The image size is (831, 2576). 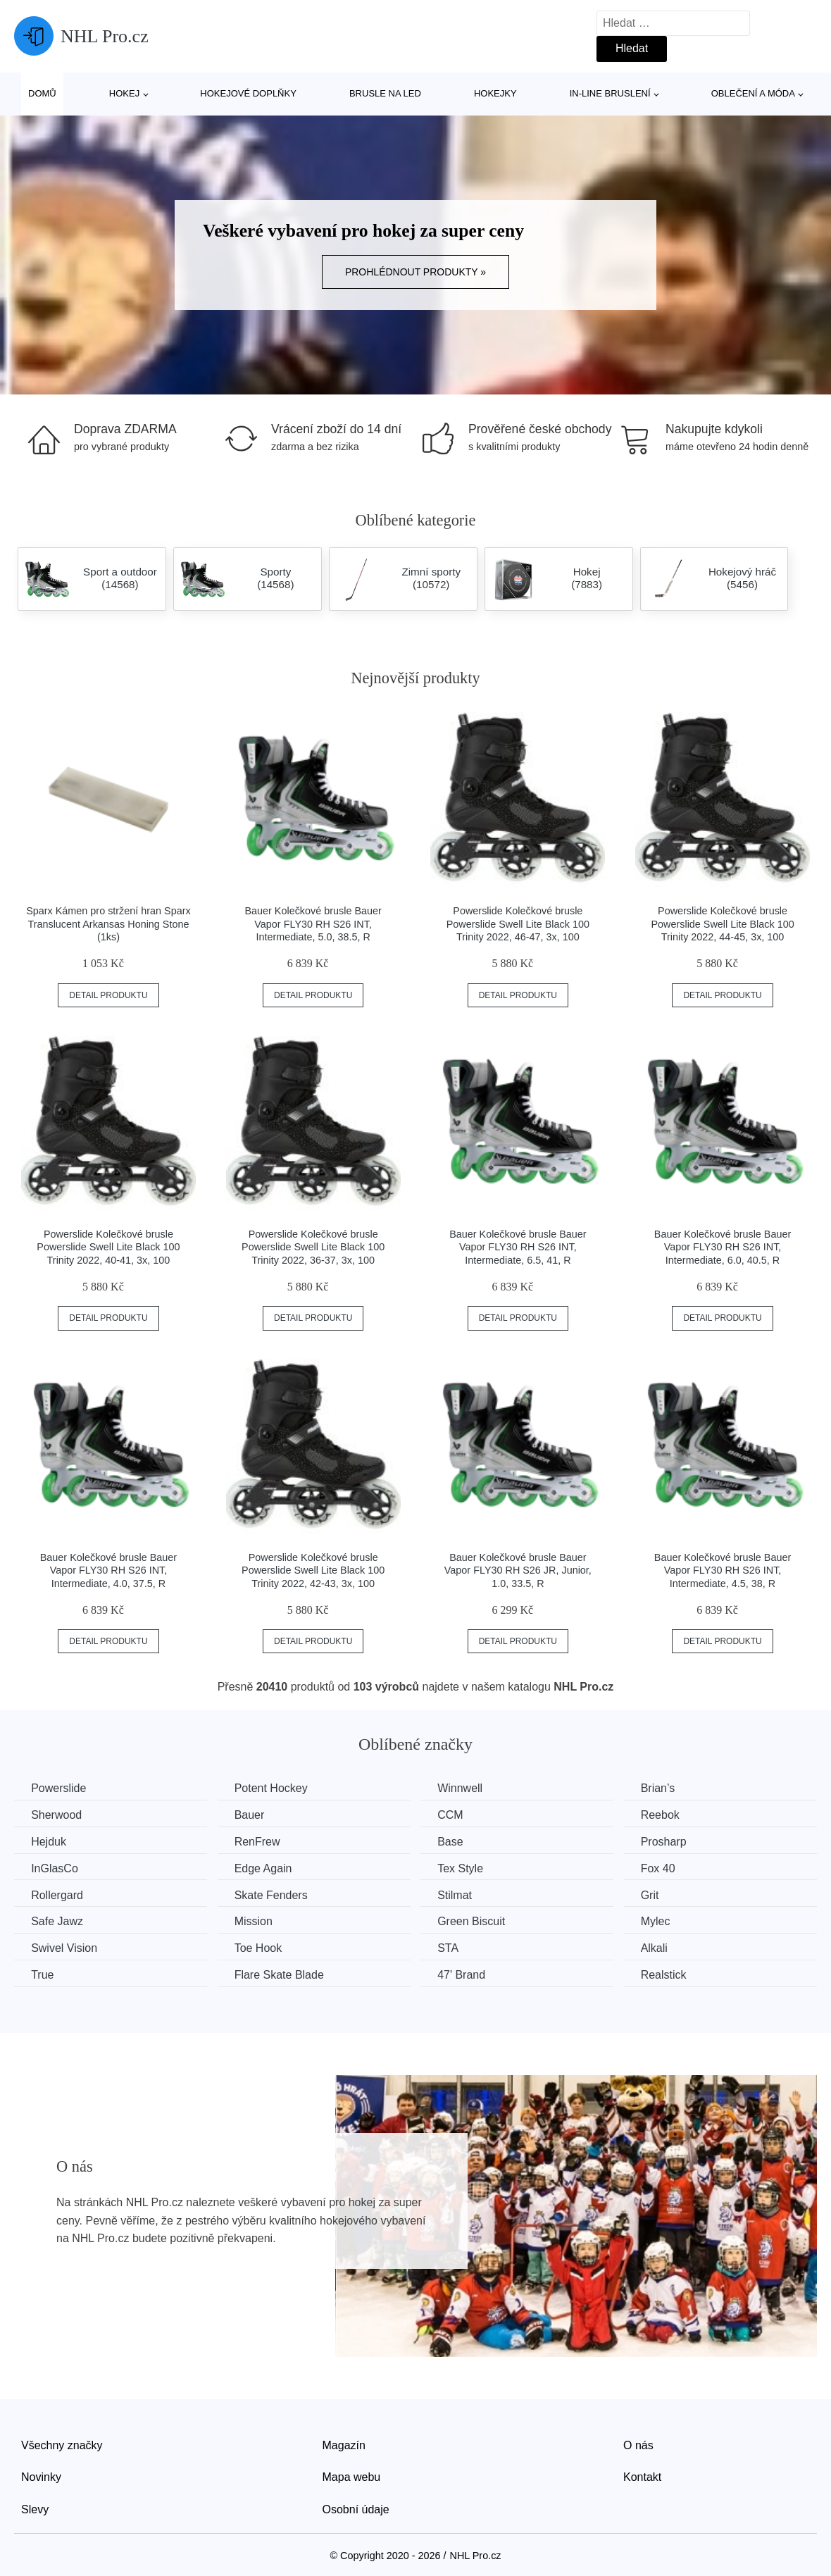 What do you see at coordinates (466, 1868) in the screenshot?
I see `Tex Style` at bounding box center [466, 1868].